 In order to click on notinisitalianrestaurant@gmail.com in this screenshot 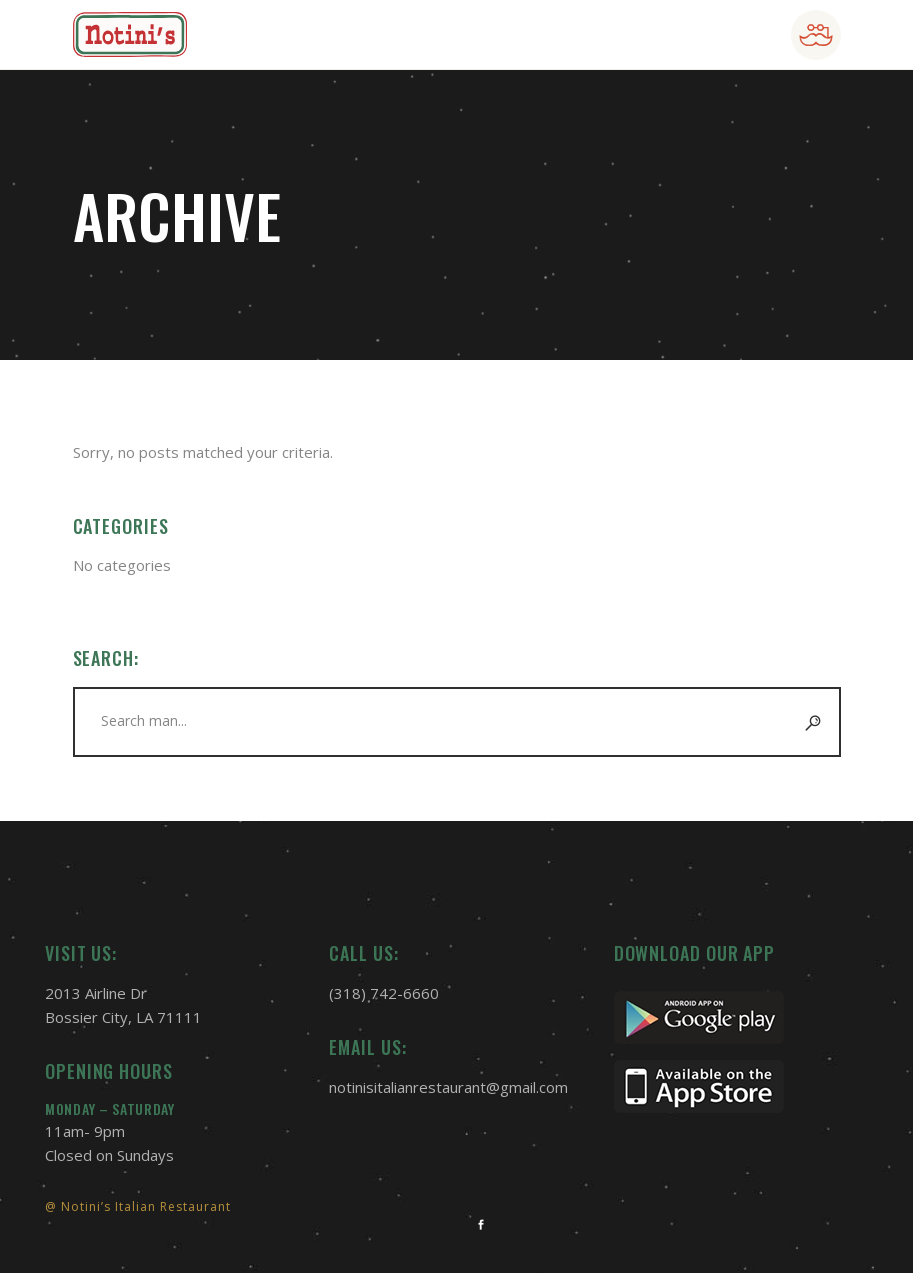, I will do `click(448, 1087)`.